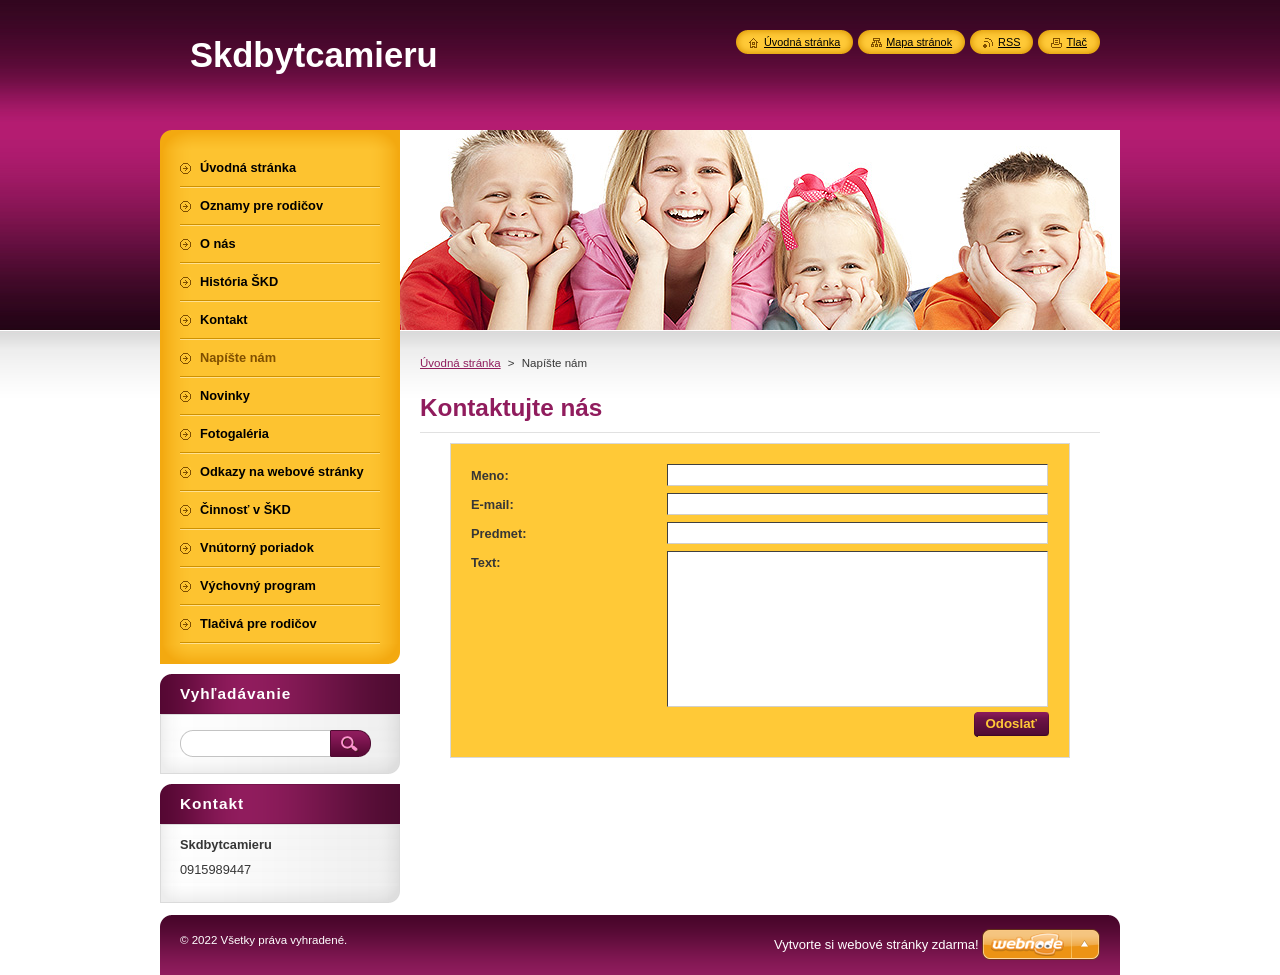 Image resolution: width=1280 pixels, height=975 pixels. Describe the element at coordinates (919, 42) in the screenshot. I see `Mapa stránok` at that location.